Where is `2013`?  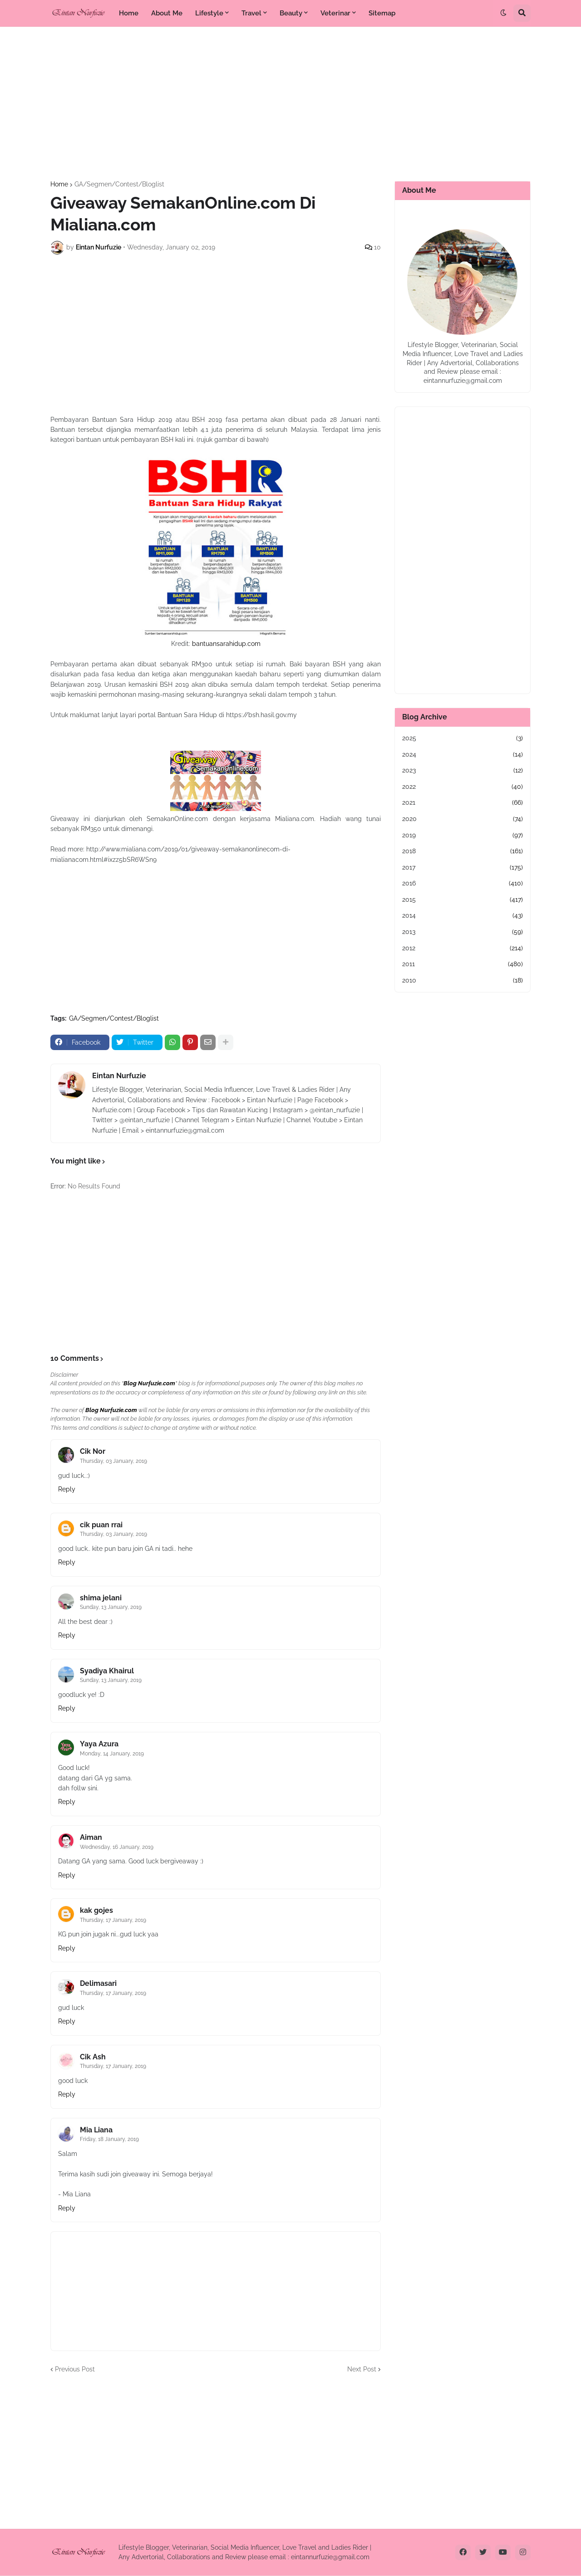 2013 is located at coordinates (462, 932).